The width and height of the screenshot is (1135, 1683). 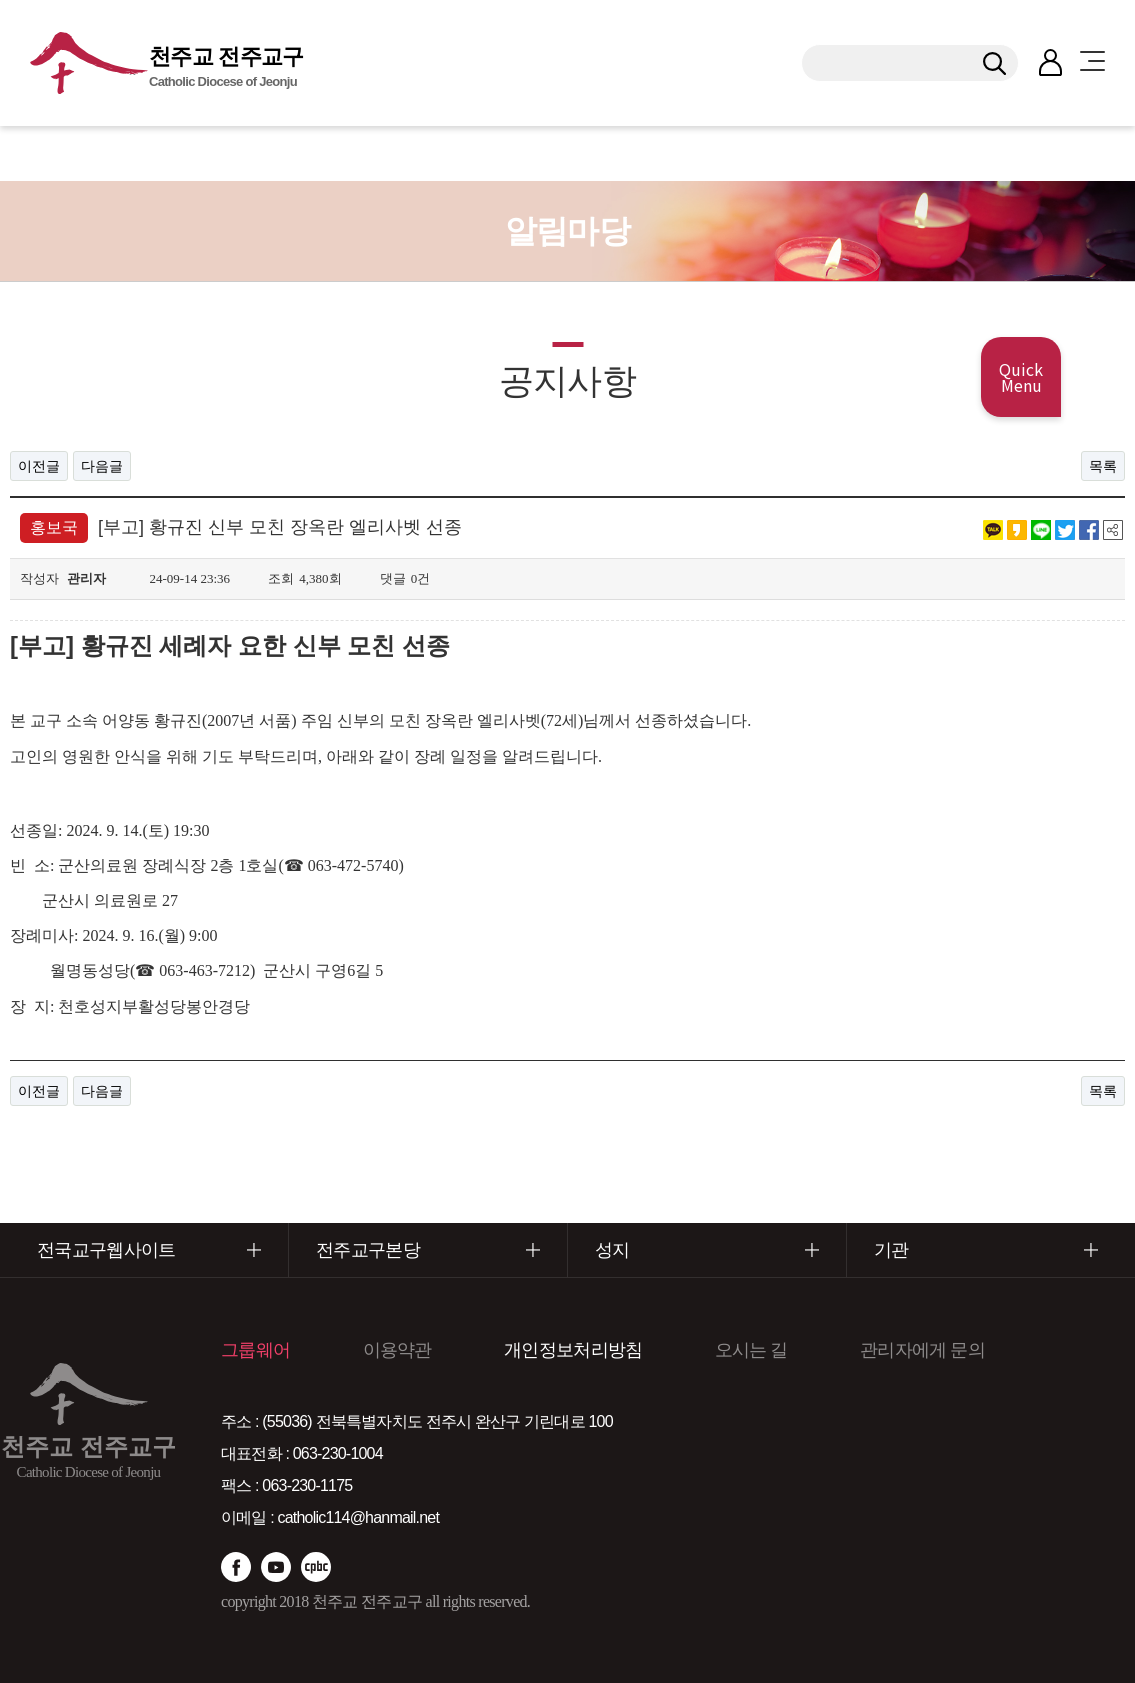 What do you see at coordinates (39, 466) in the screenshot?
I see `이전글` at bounding box center [39, 466].